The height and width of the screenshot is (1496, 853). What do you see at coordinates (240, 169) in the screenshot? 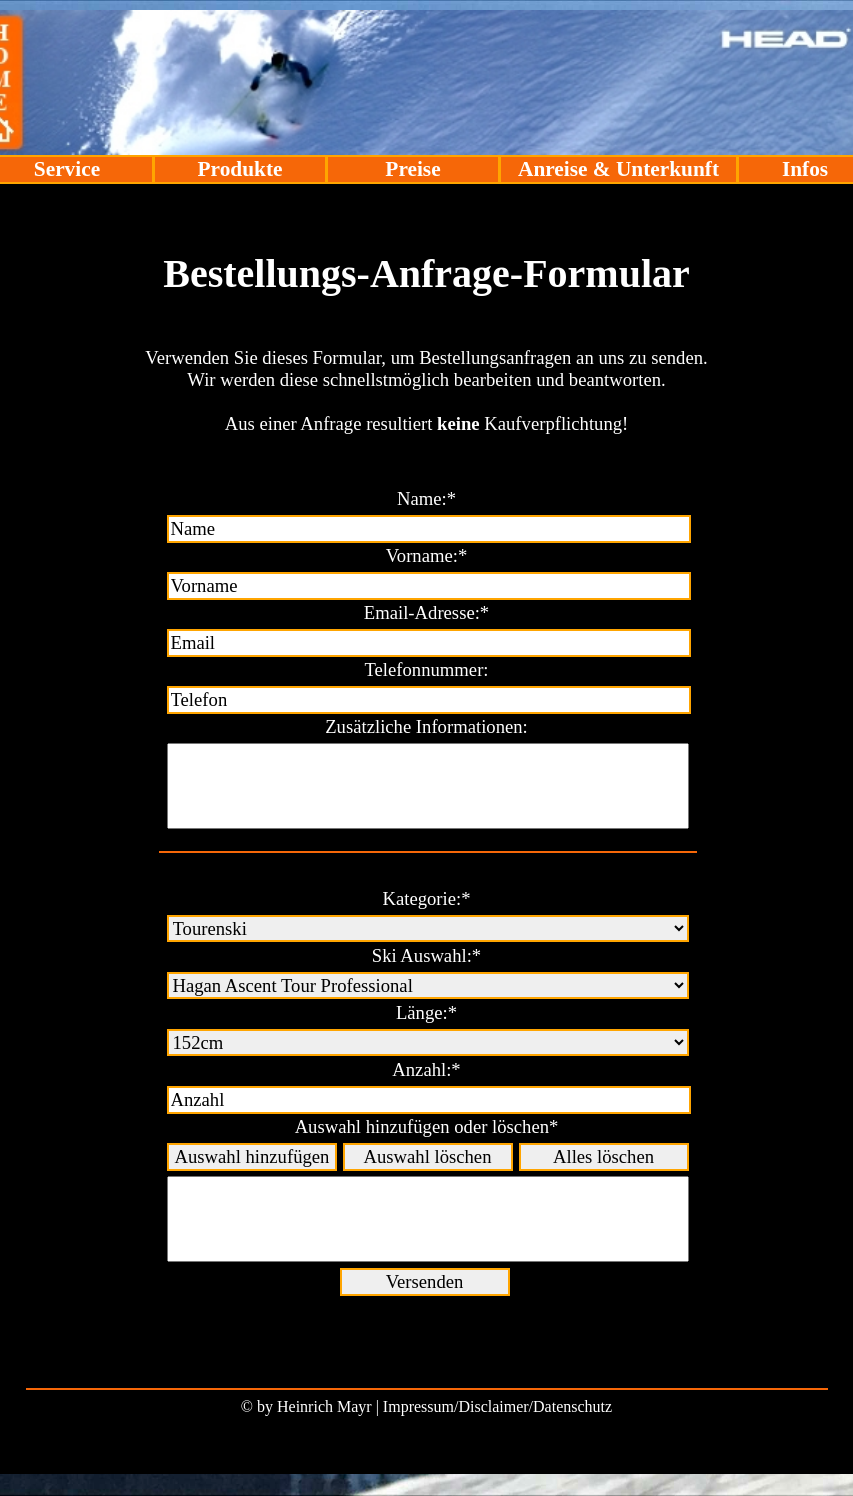
I see `Produkte` at bounding box center [240, 169].